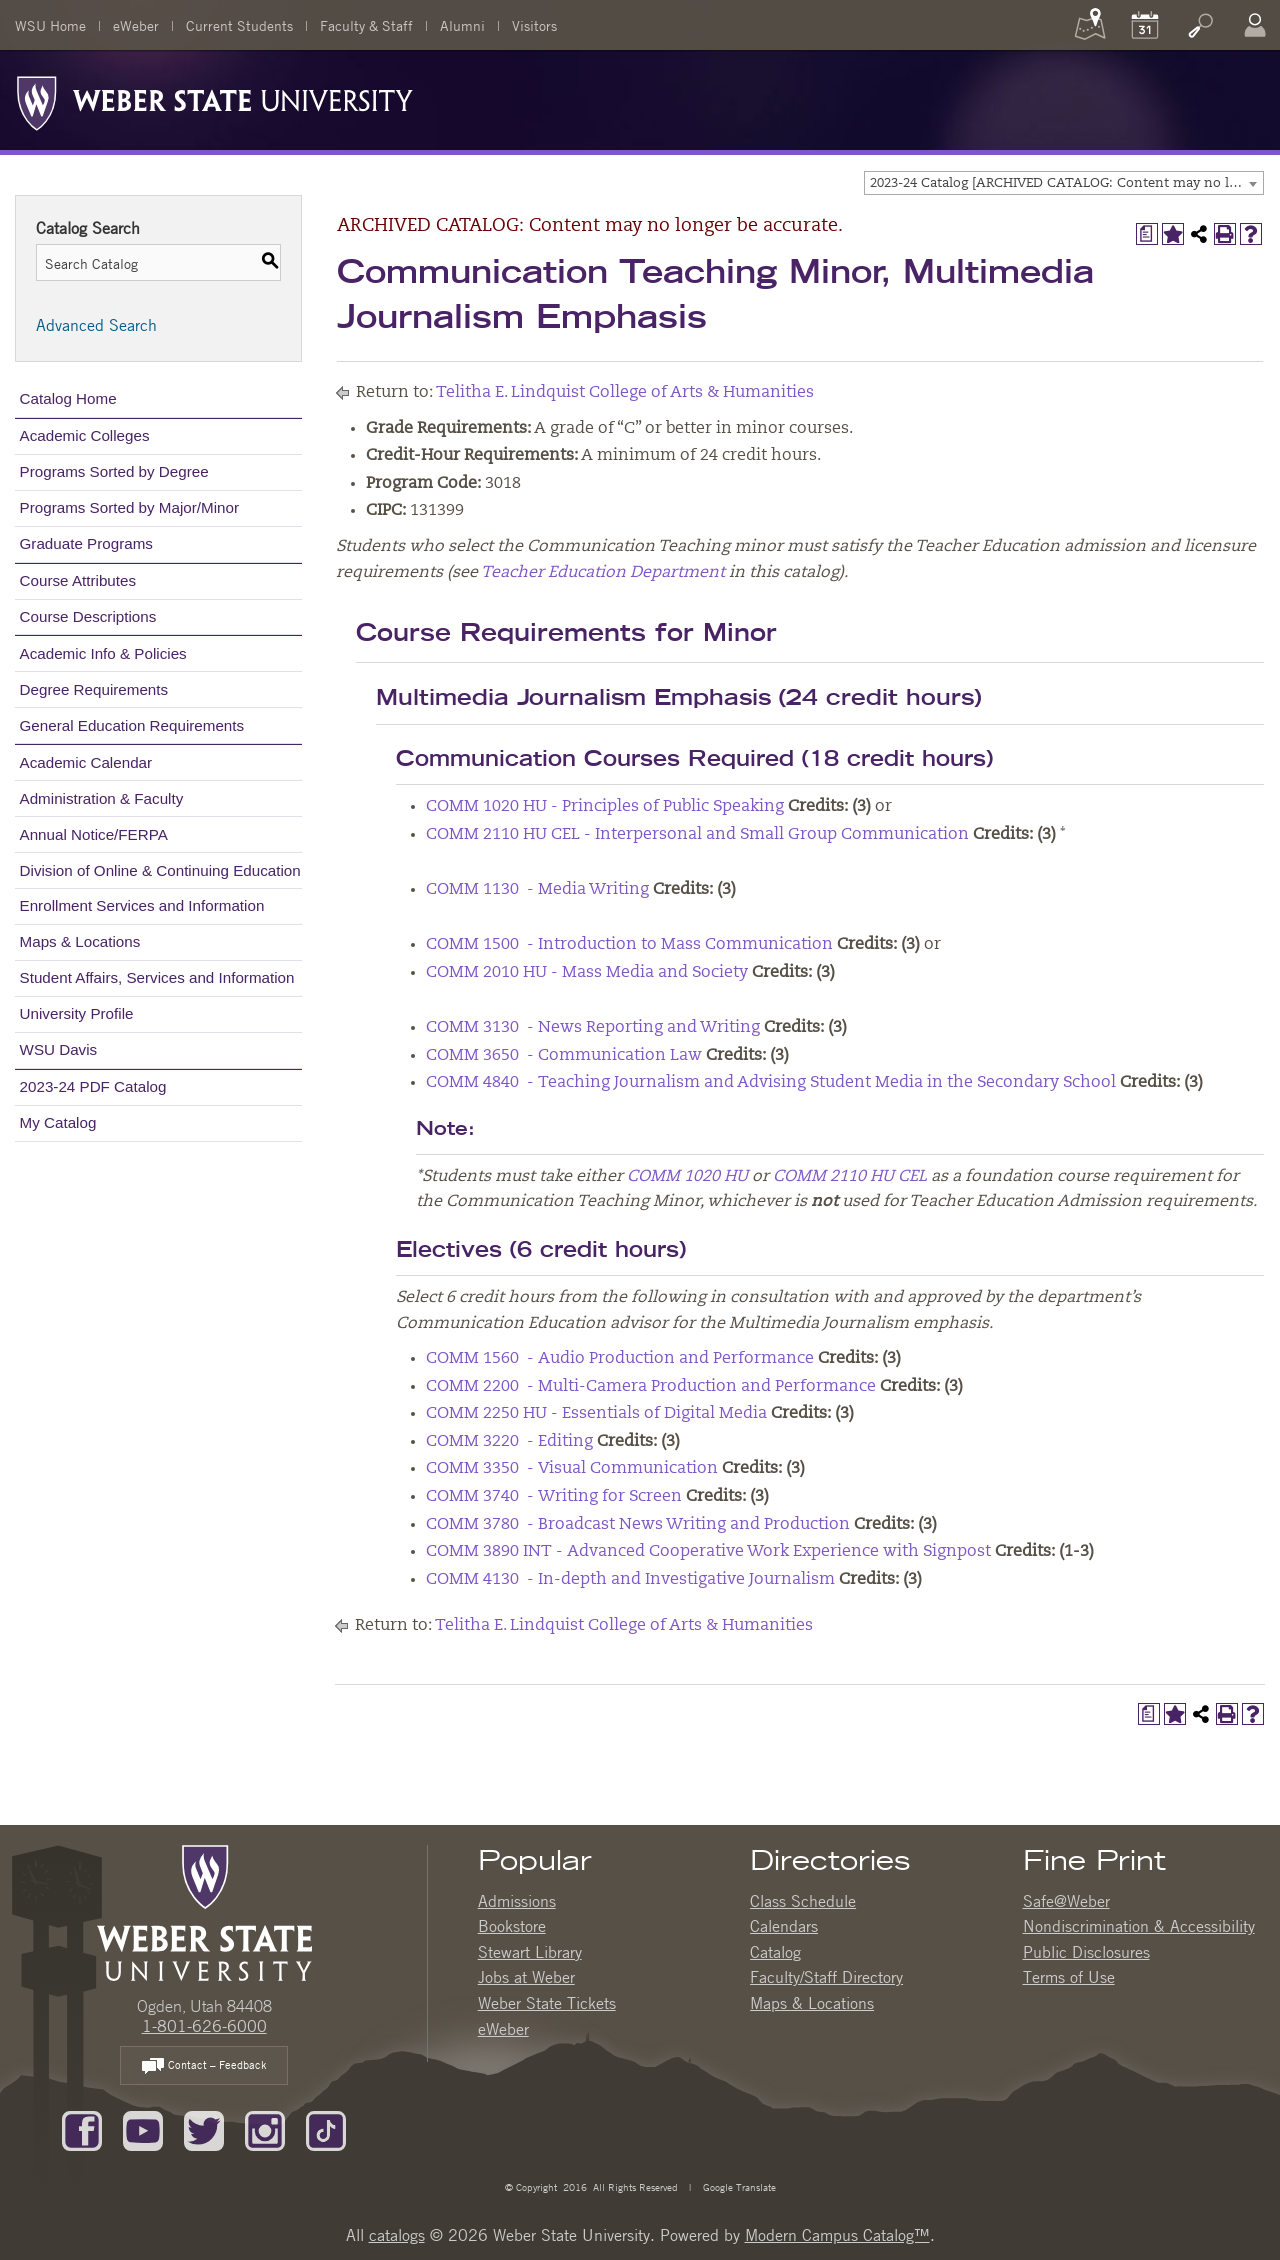  What do you see at coordinates (94, 689) in the screenshot?
I see `Degree Requirements` at bounding box center [94, 689].